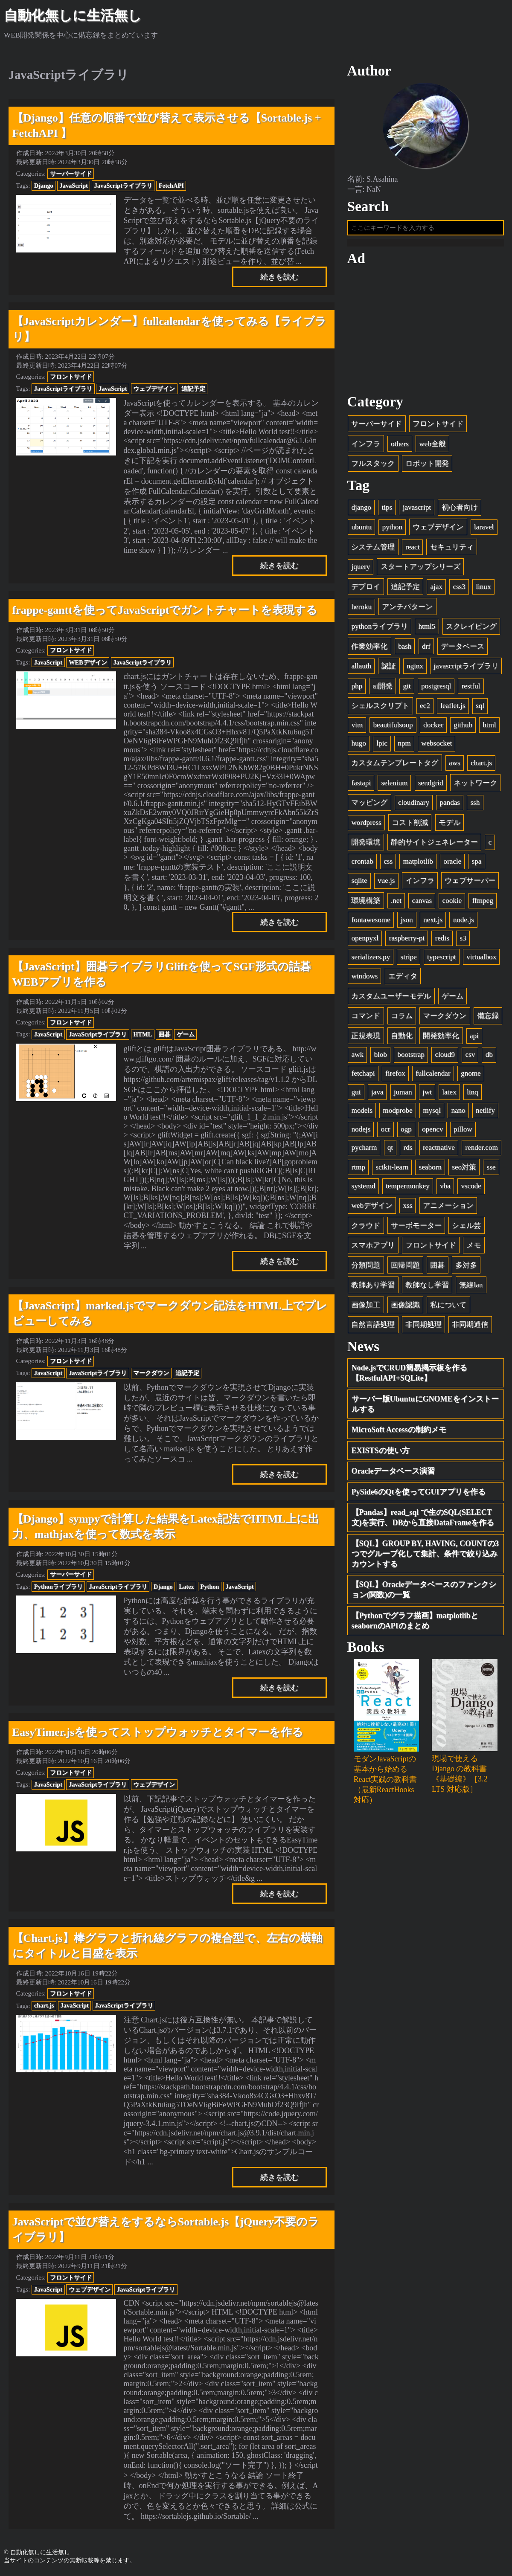 The image size is (512, 2576). What do you see at coordinates (356, 1095) in the screenshot?
I see `gui` at bounding box center [356, 1095].